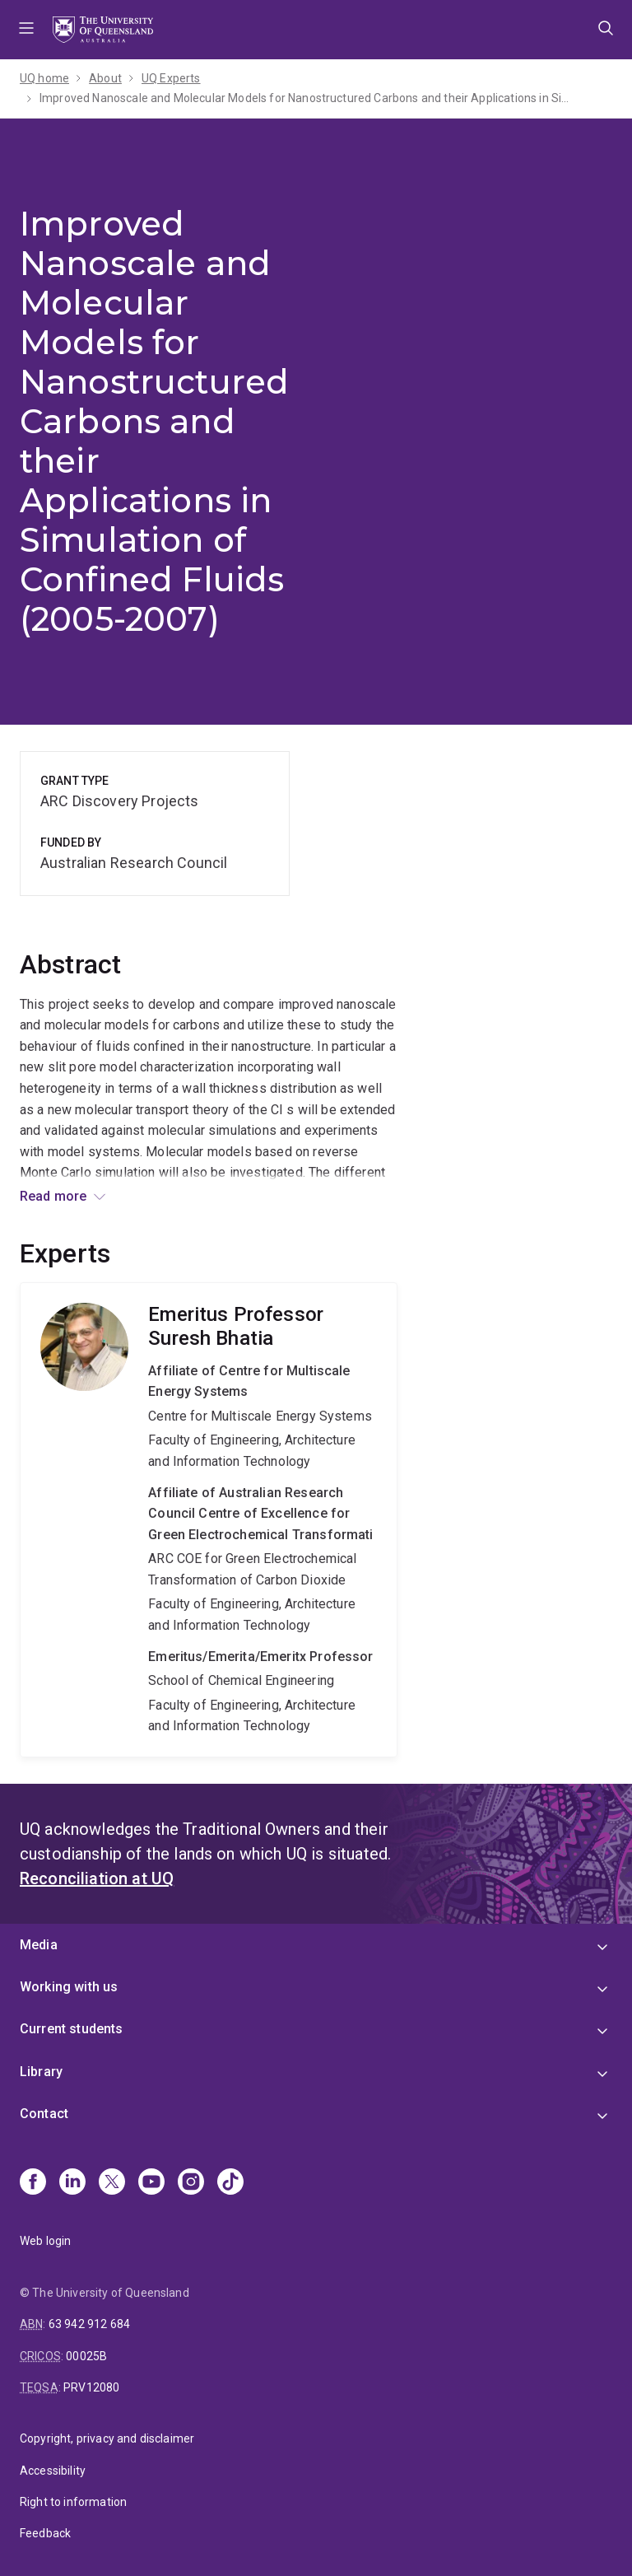  What do you see at coordinates (73, 2501) in the screenshot?
I see `Right to information` at bounding box center [73, 2501].